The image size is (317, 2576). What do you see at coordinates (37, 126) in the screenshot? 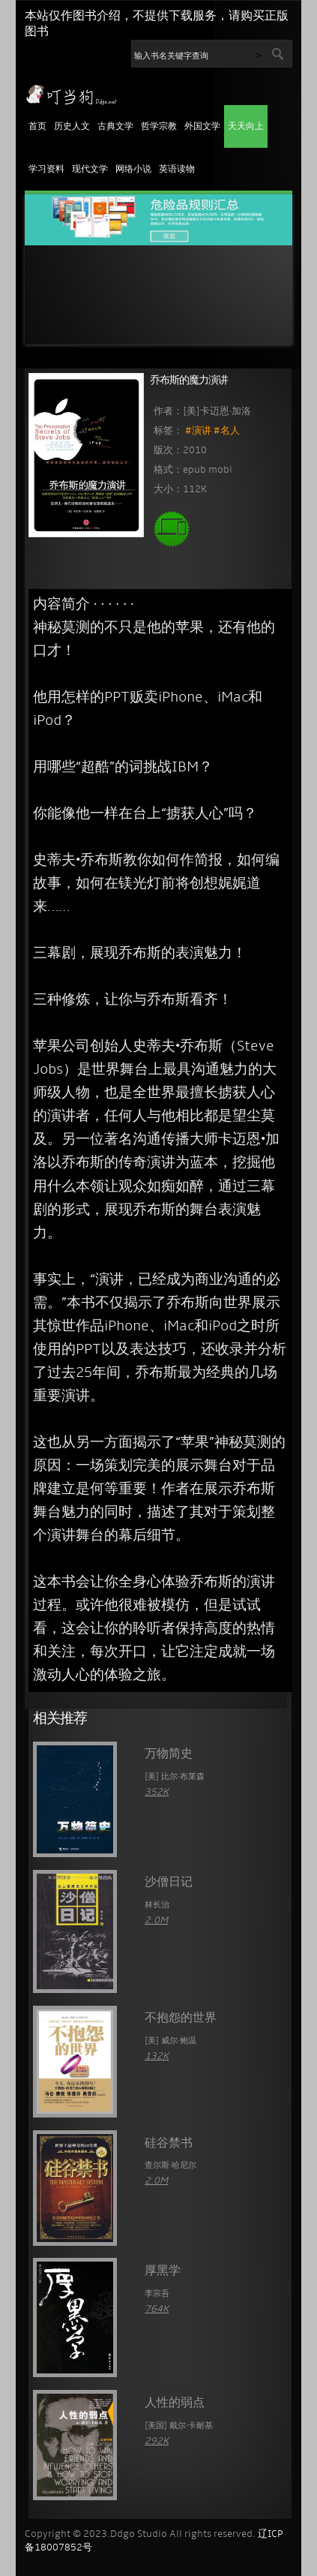
I see `首页` at bounding box center [37, 126].